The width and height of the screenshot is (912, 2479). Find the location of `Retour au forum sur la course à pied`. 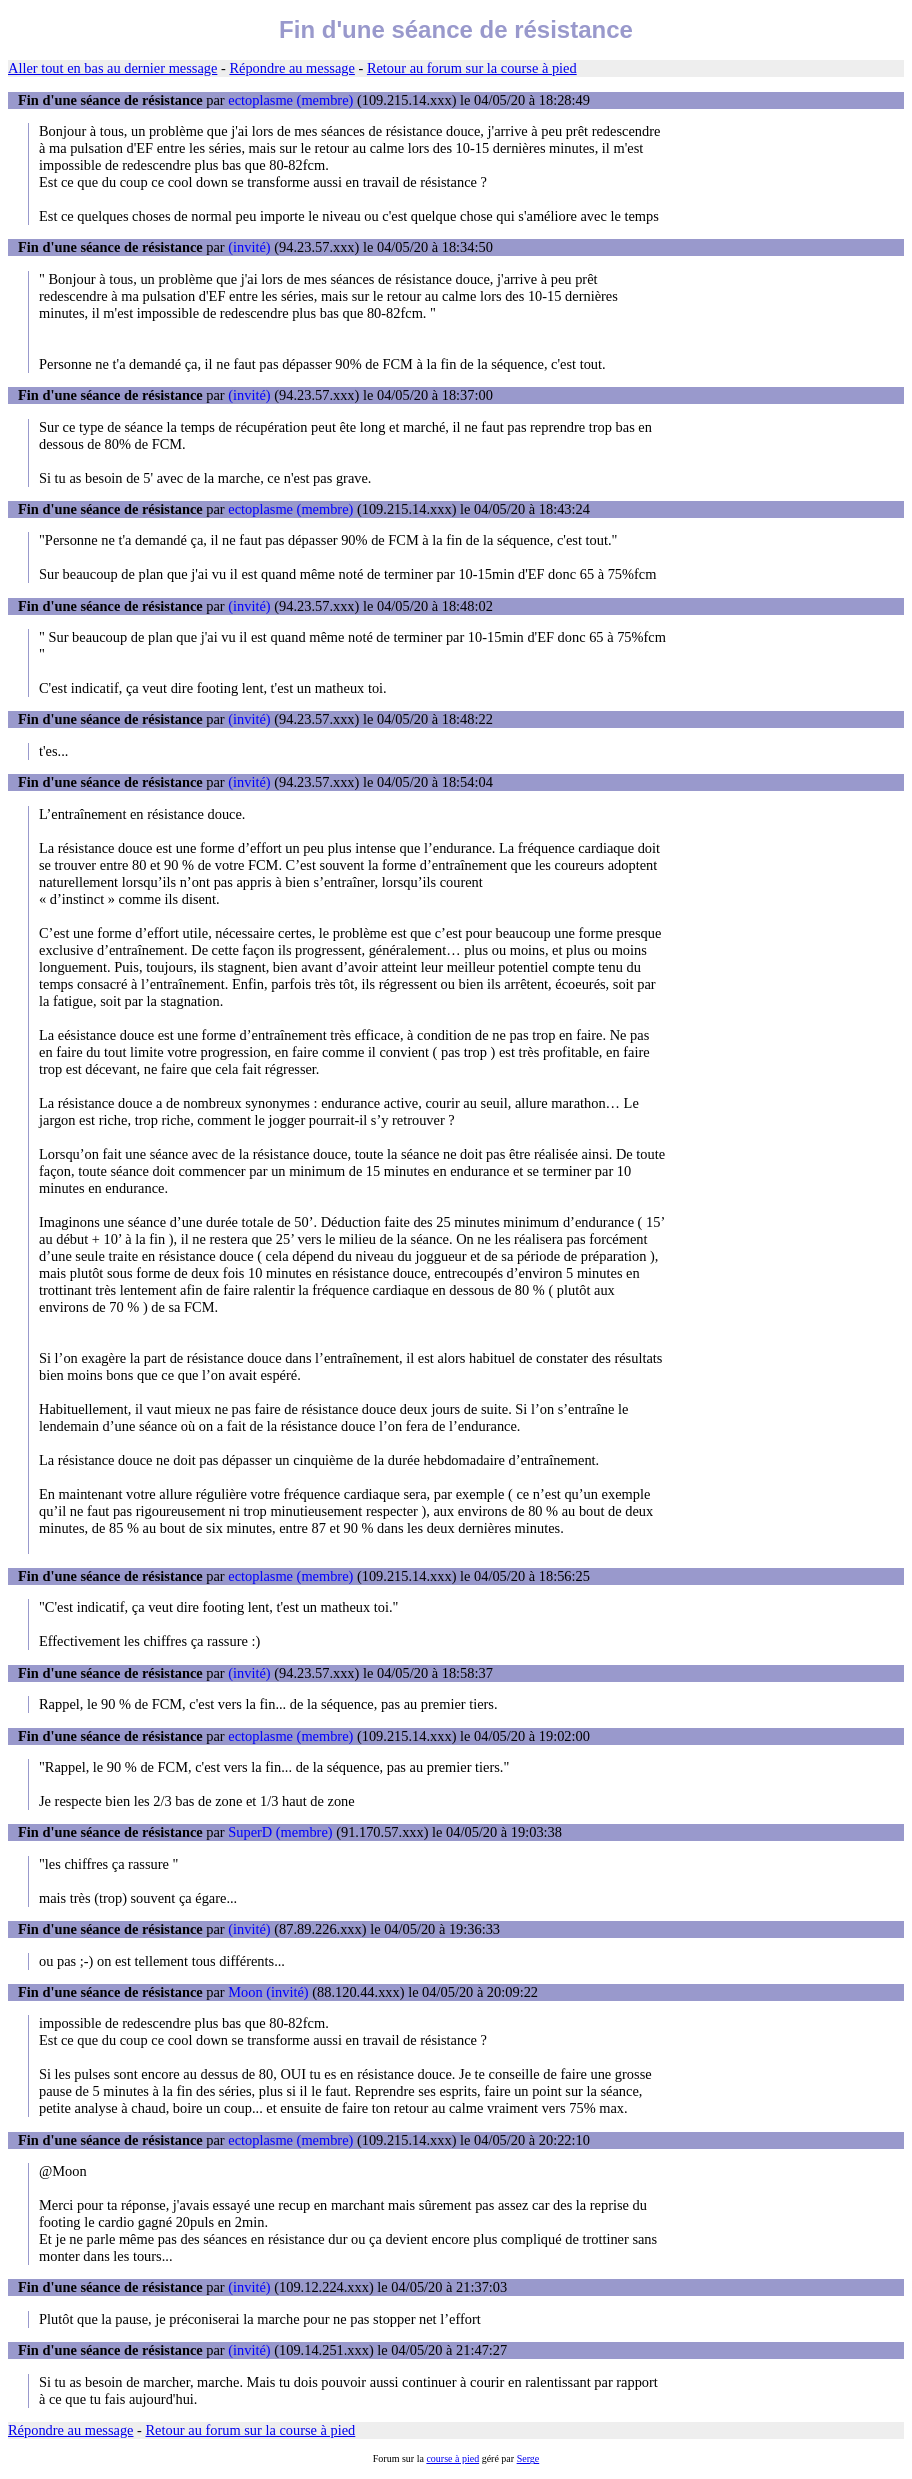

Retour au forum sur la course à pied is located at coordinates (472, 68).